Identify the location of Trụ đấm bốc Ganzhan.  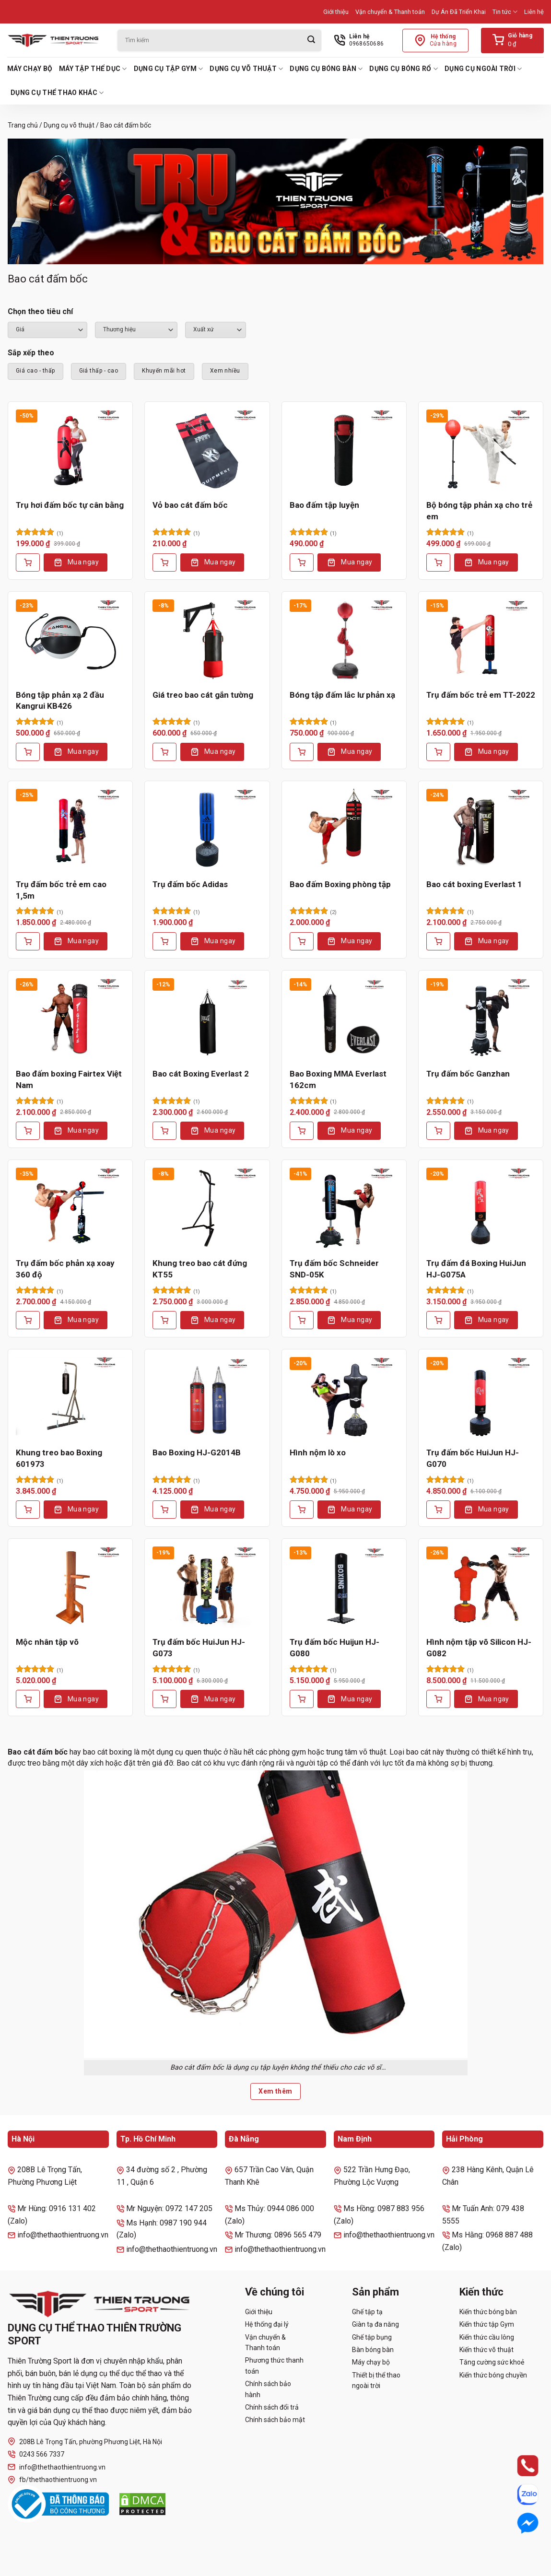
(468, 1073).